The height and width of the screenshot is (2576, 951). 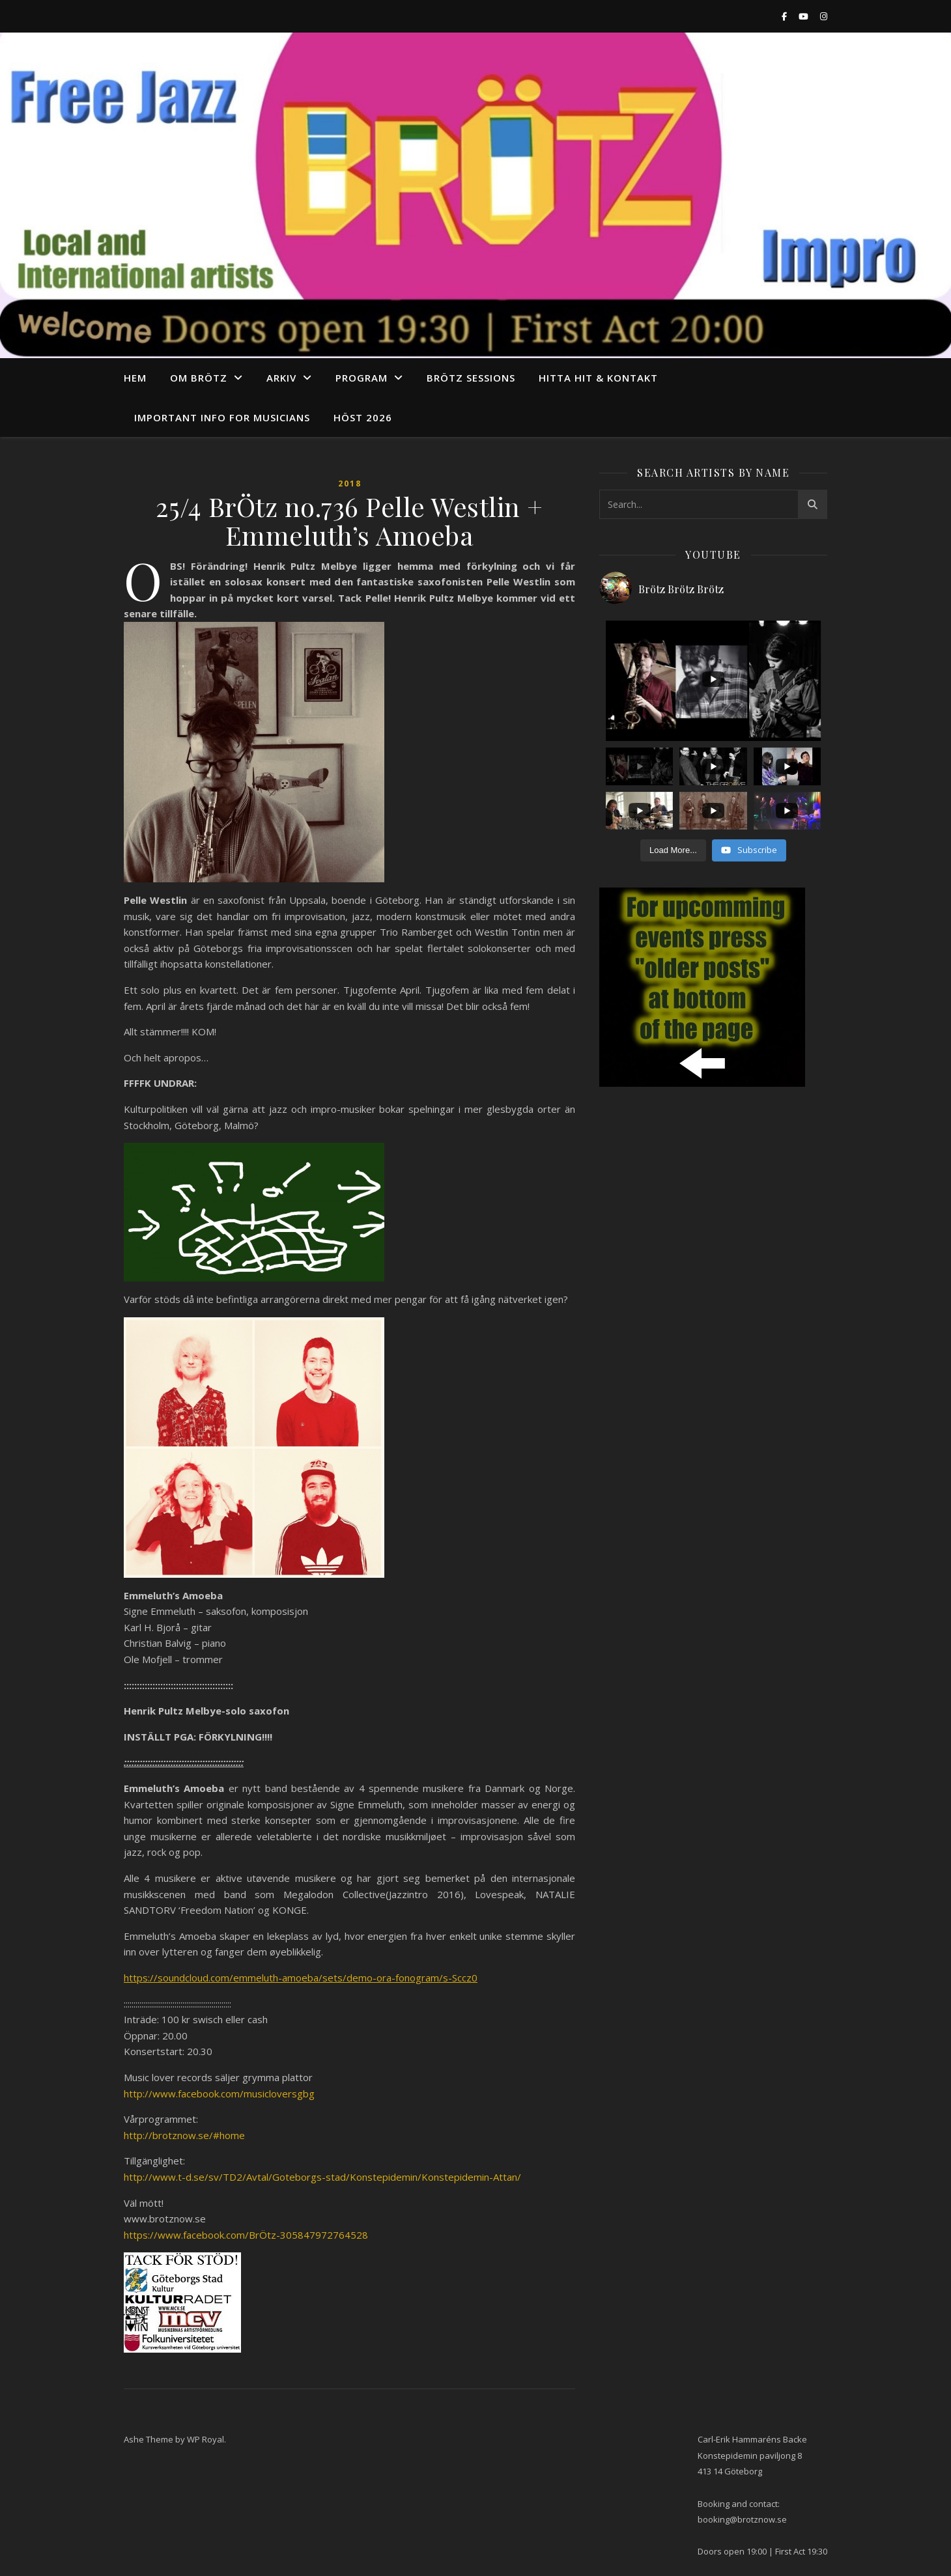 What do you see at coordinates (322, 2176) in the screenshot?
I see `http://www.t-d.se/sv/TD2/Avtal/Goteborgs-stad/Konstepidemin/Konstepidemin-Attan/` at bounding box center [322, 2176].